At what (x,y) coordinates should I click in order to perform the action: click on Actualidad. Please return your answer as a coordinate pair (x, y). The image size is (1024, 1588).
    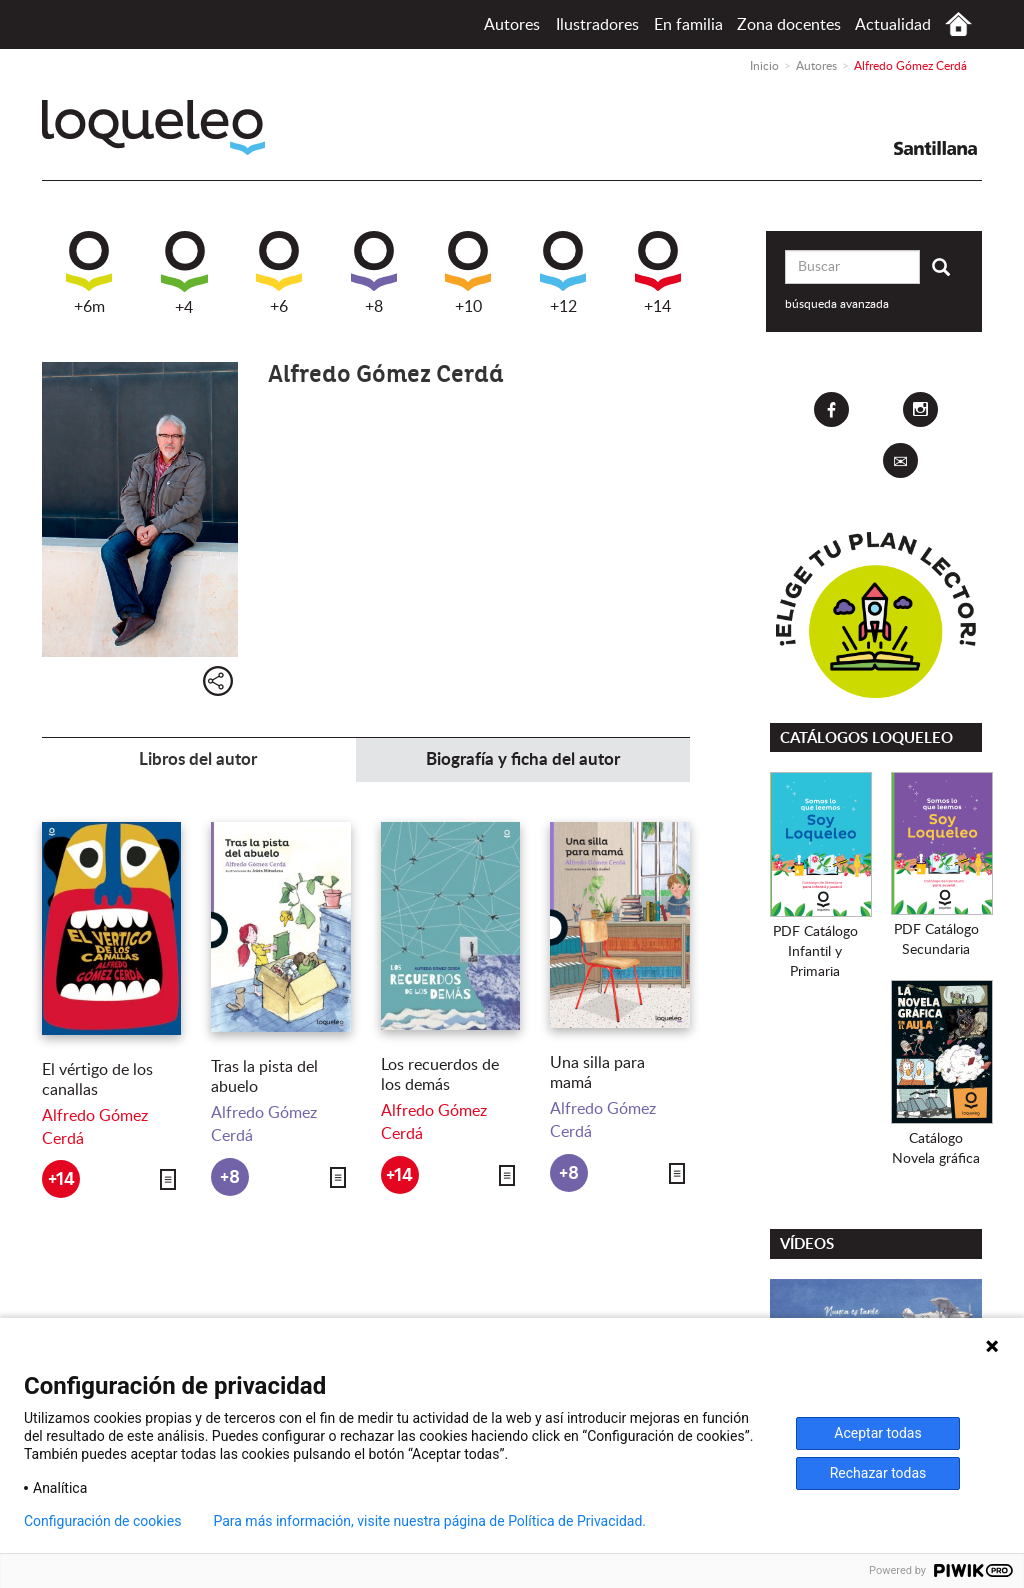
    Looking at the image, I should click on (893, 25).